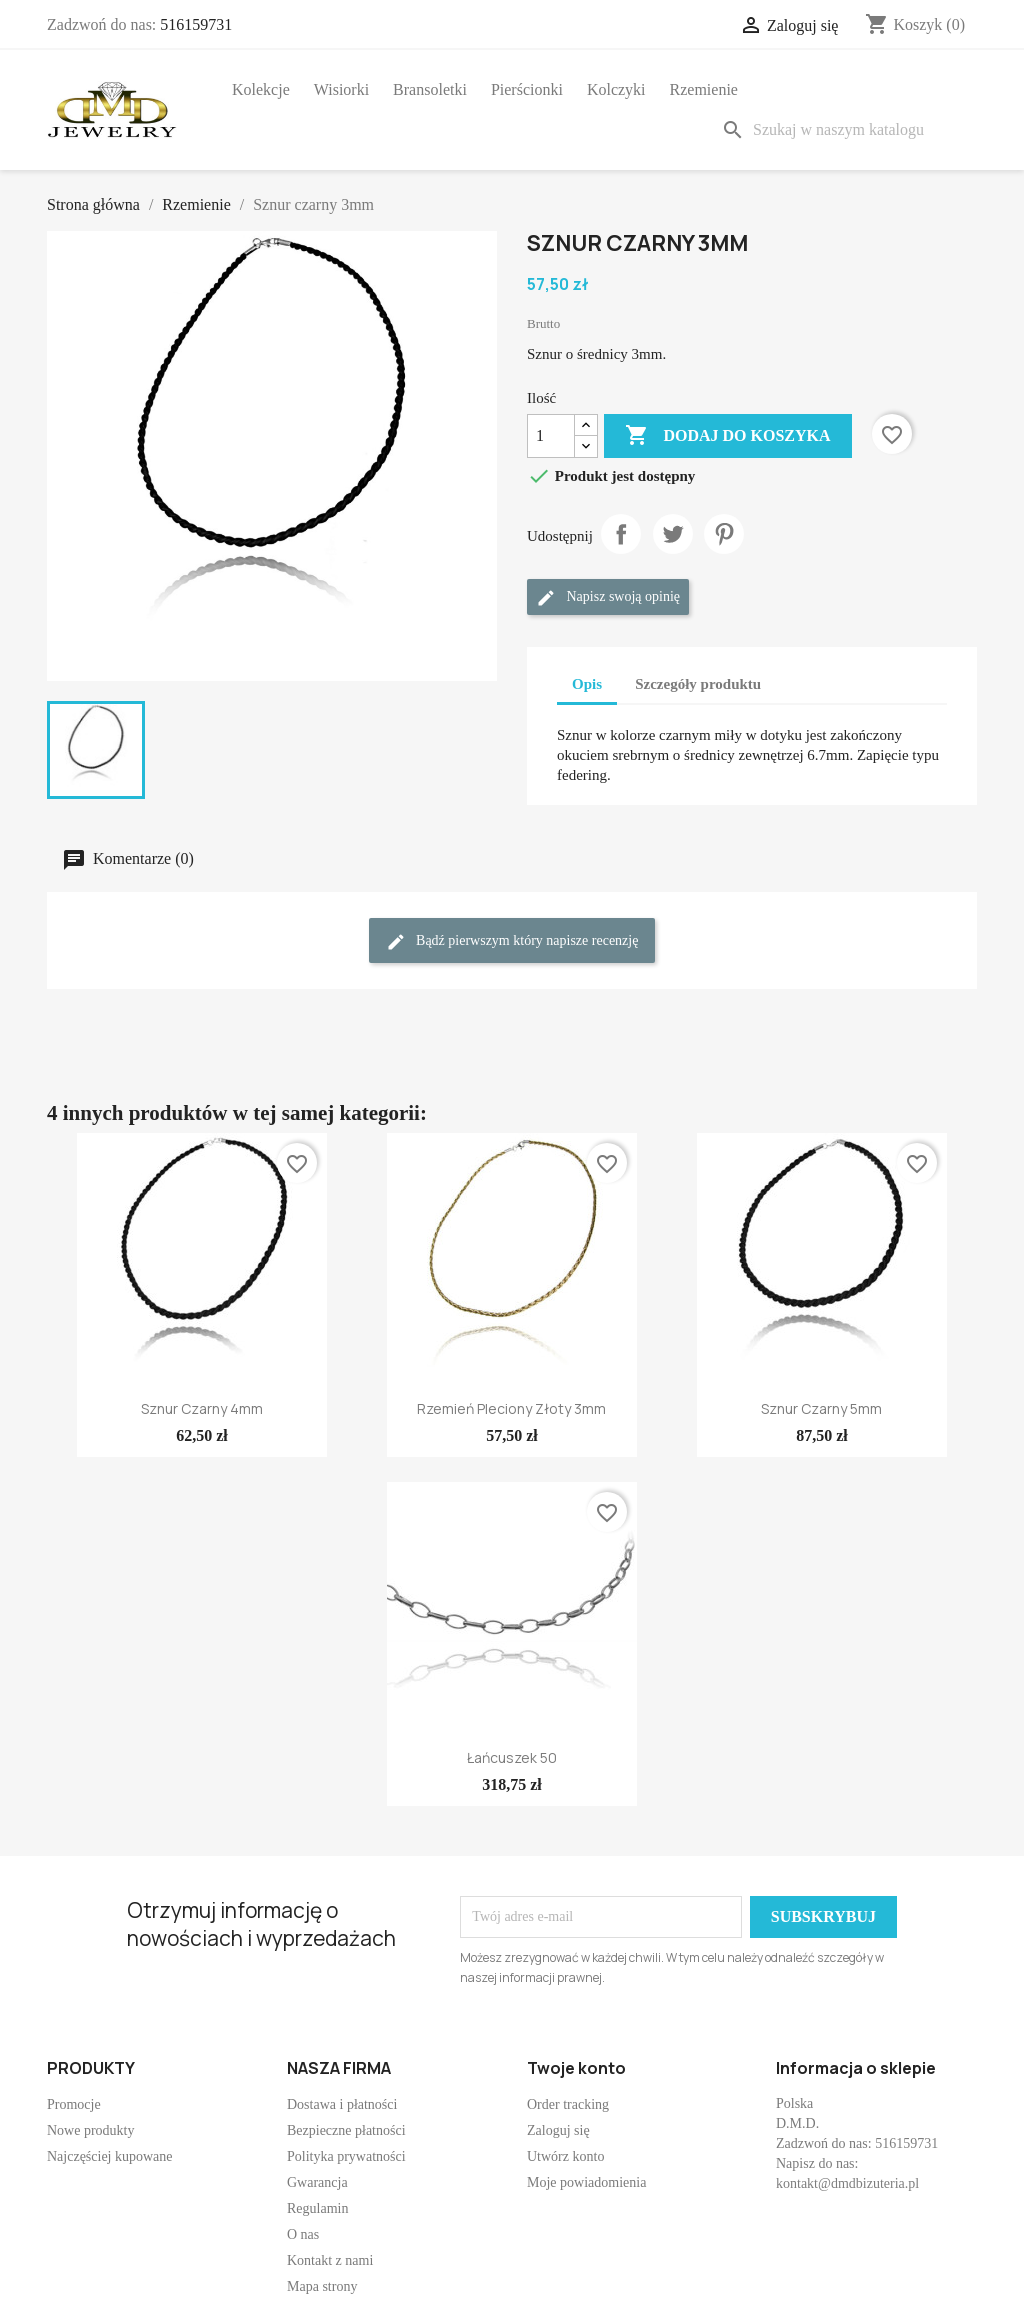  What do you see at coordinates (698, 684) in the screenshot?
I see `Szczegóły produktu [tab]` at bounding box center [698, 684].